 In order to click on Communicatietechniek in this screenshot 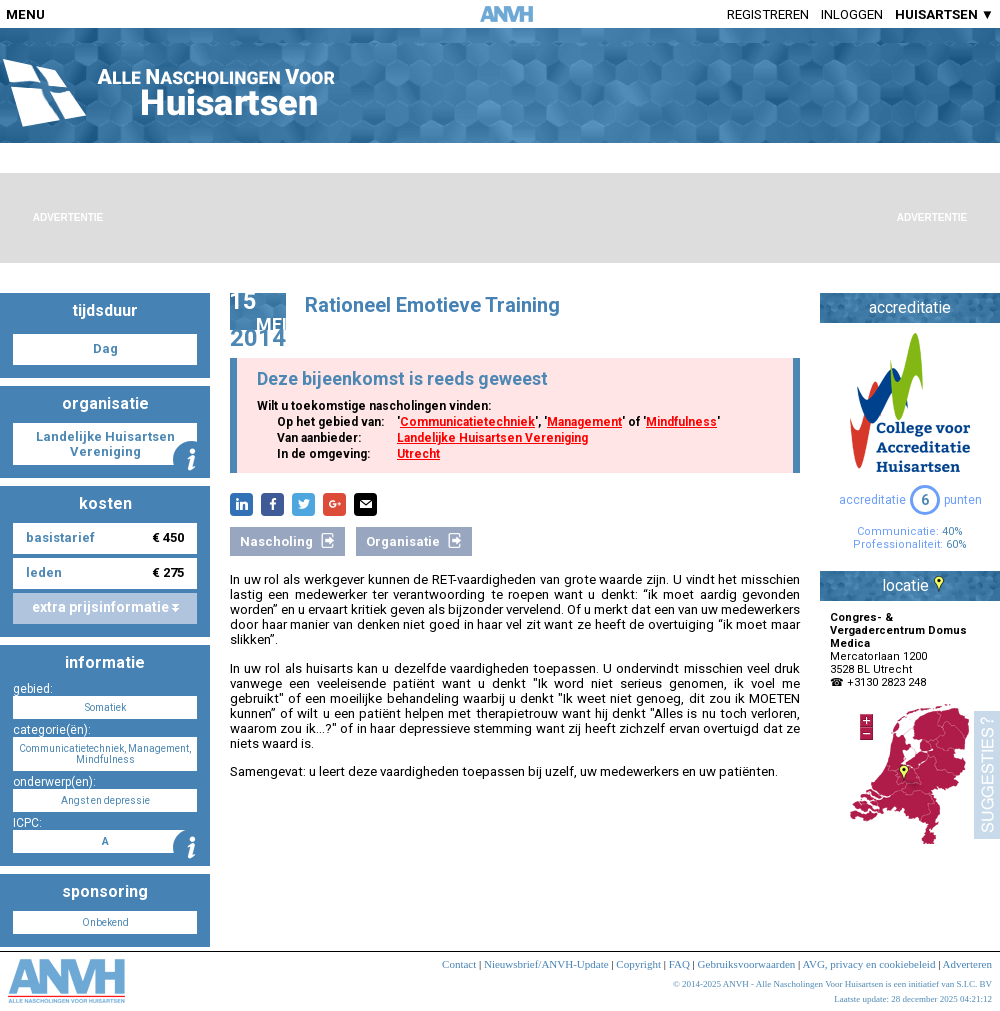, I will do `click(467, 422)`.